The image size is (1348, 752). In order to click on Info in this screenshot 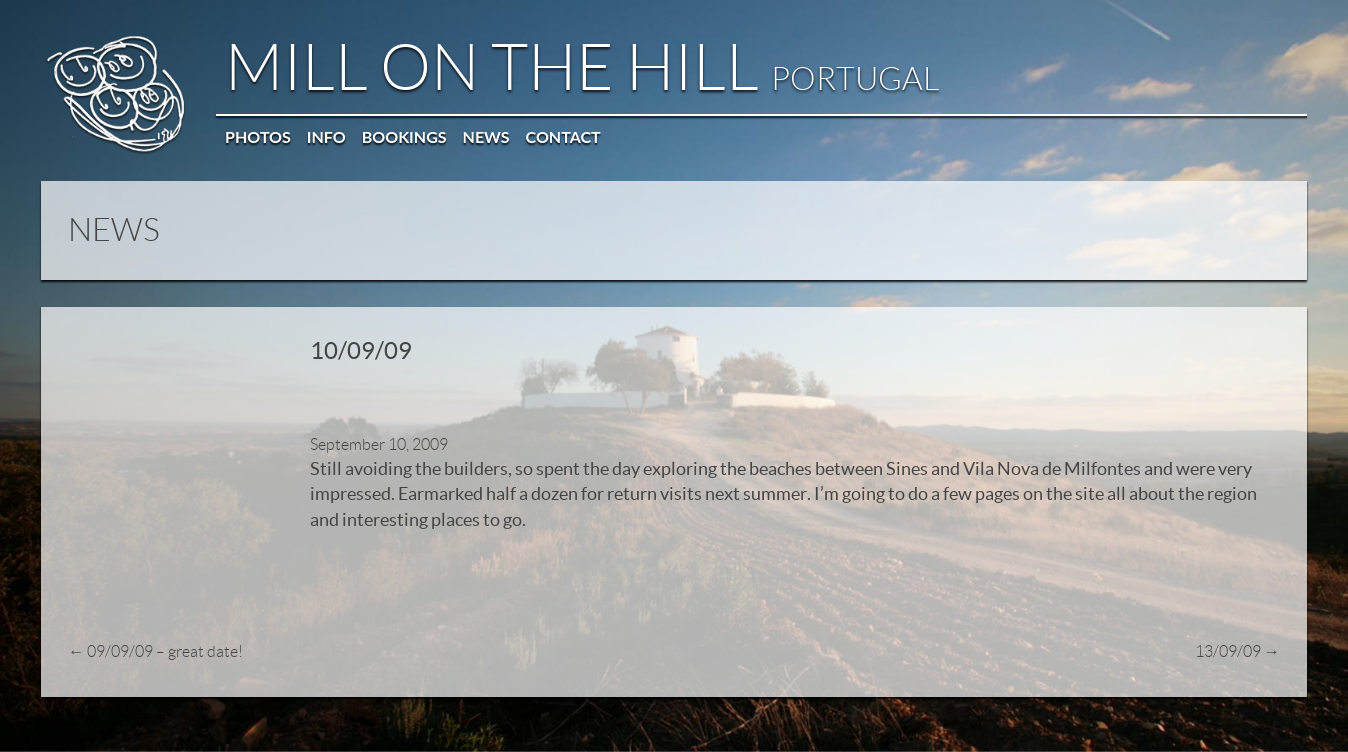, I will do `click(325, 135)`.